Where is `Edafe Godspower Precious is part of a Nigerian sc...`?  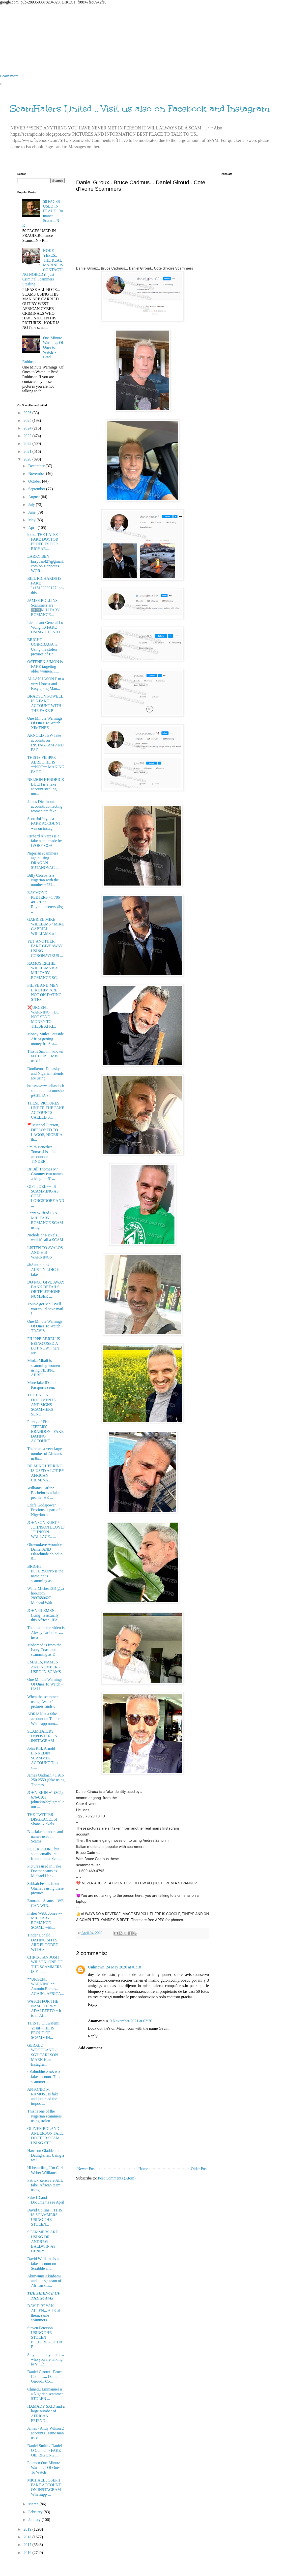
Edafe Godspower Precious is part of a Nigerian sc... is located at coordinates (44, 1510).